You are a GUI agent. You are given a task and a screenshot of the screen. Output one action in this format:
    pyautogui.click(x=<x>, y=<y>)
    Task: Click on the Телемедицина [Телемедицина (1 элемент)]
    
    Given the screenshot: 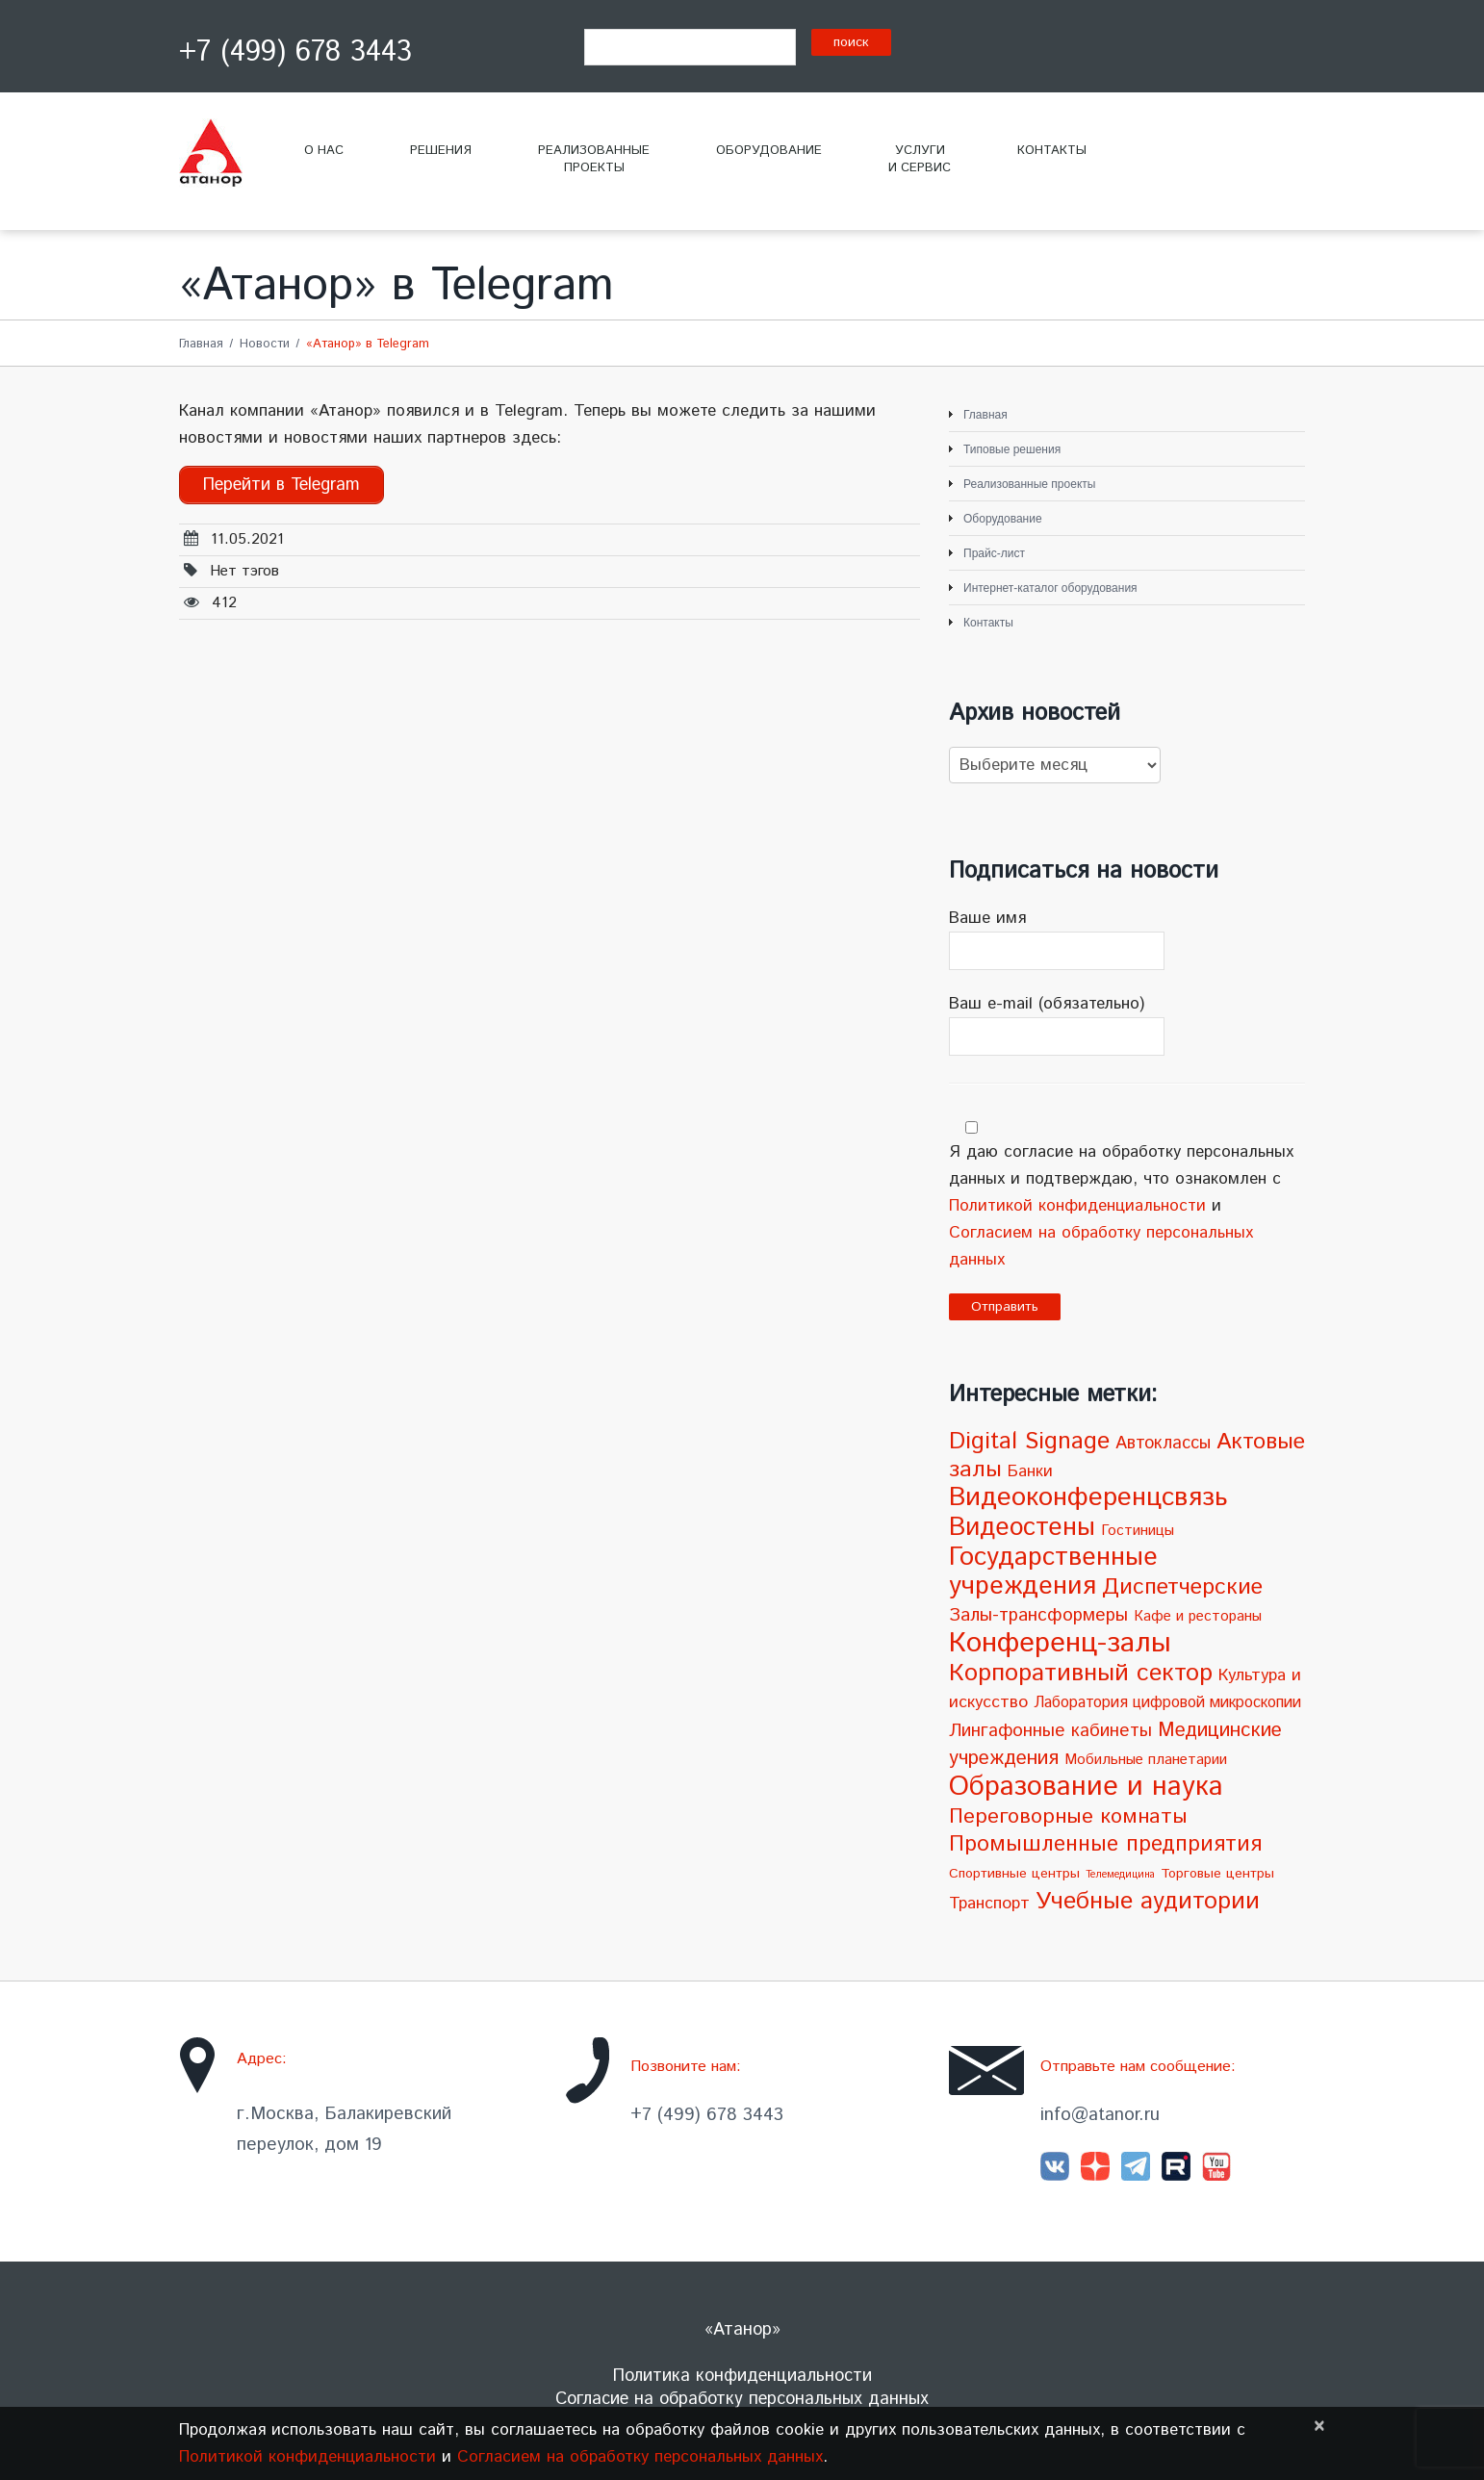 What is the action you would take?
    pyautogui.click(x=1120, y=1874)
    